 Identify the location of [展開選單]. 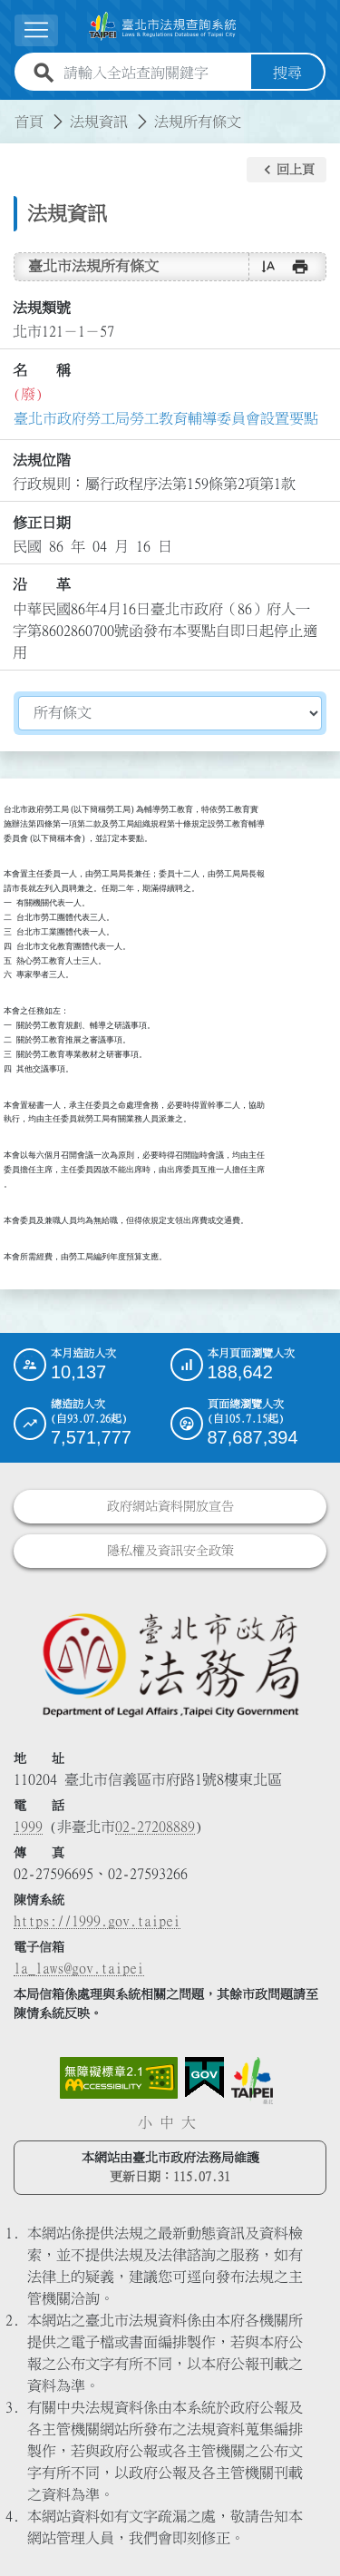
(36, 30).